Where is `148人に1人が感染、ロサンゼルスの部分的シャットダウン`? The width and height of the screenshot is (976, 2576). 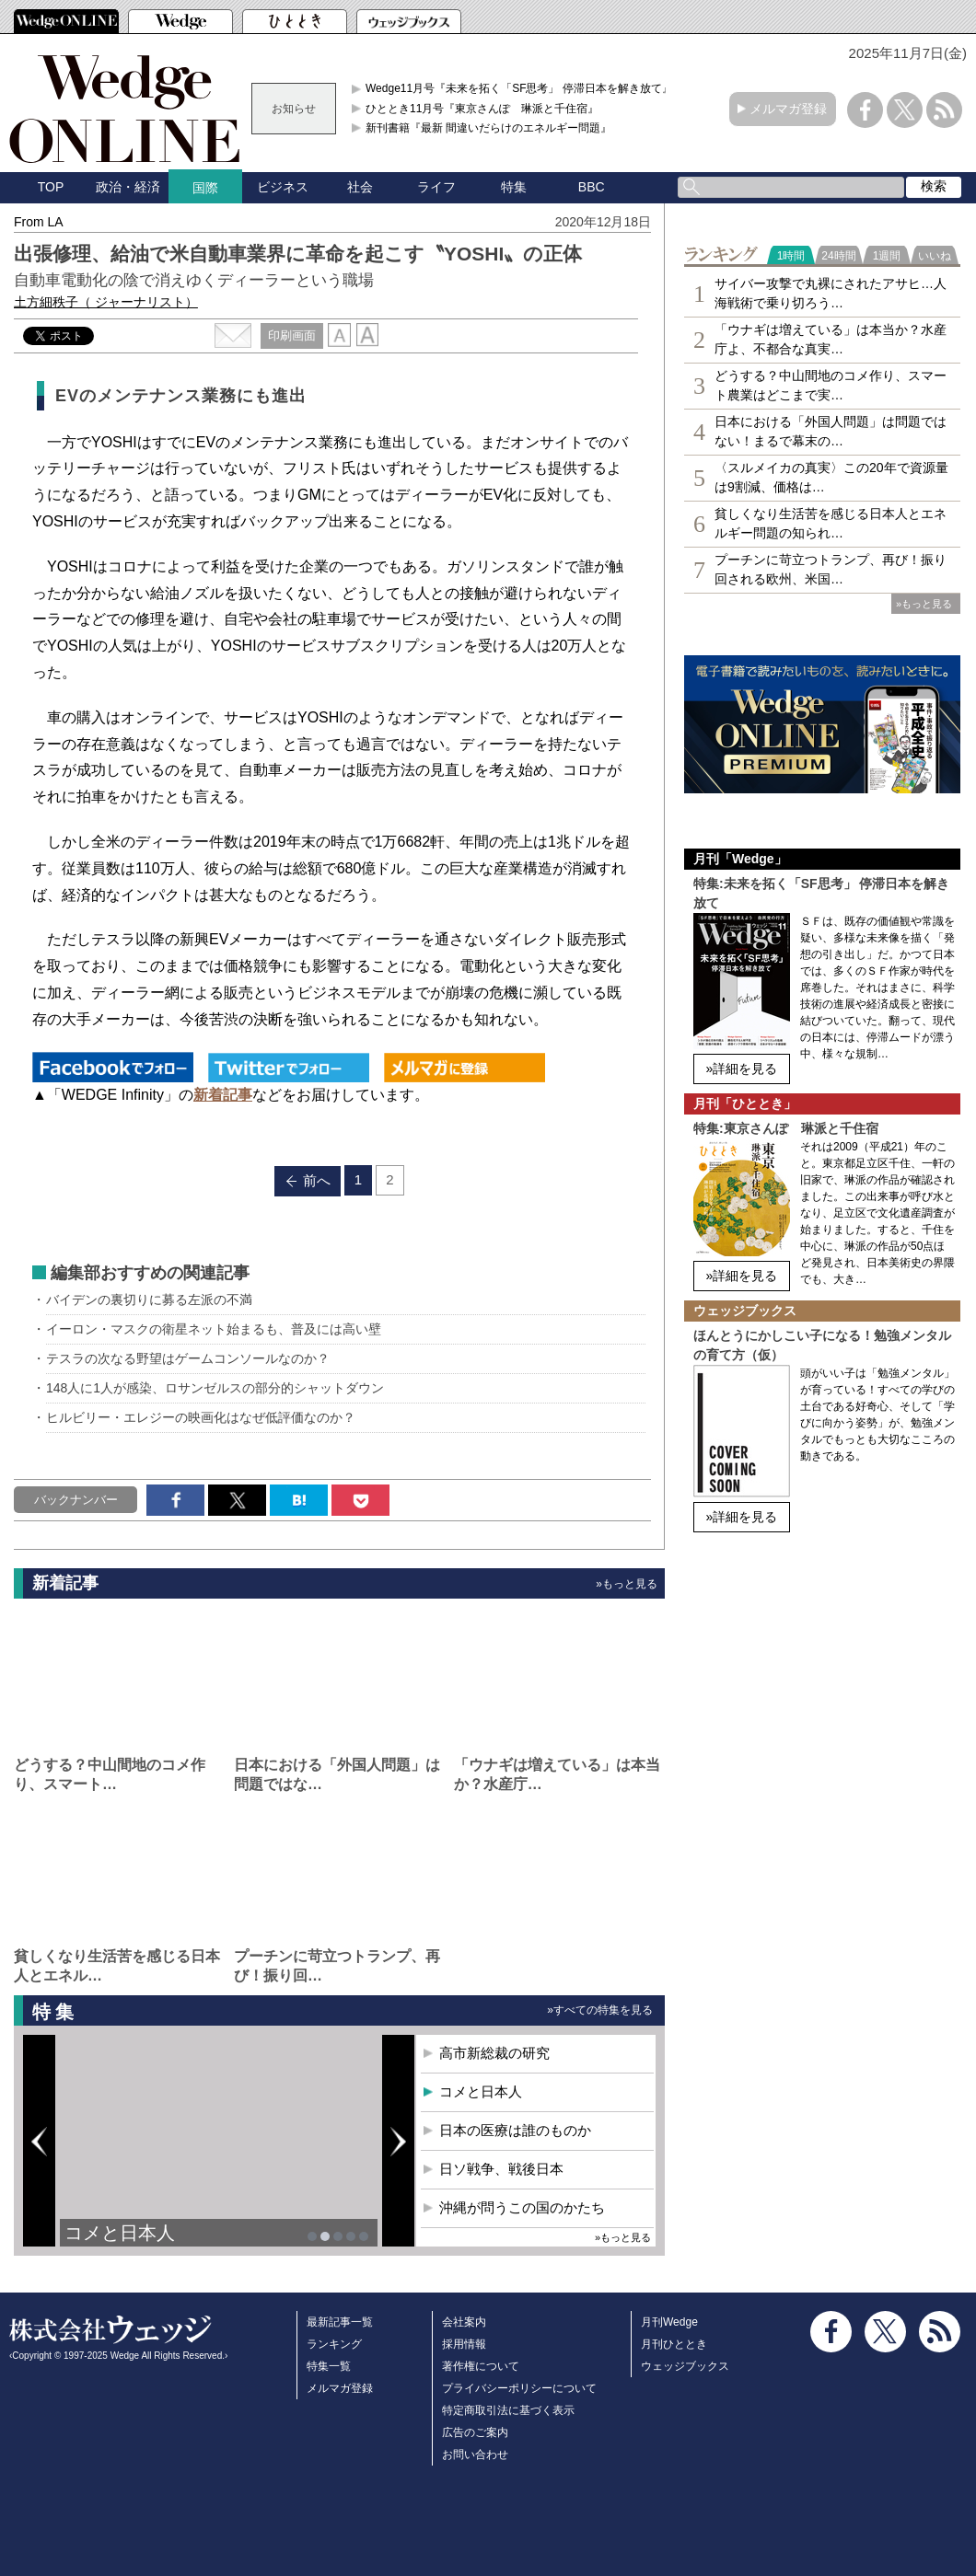 148人に1人が感染、ロサンゼルスの部分的シャットダウン is located at coordinates (215, 1387).